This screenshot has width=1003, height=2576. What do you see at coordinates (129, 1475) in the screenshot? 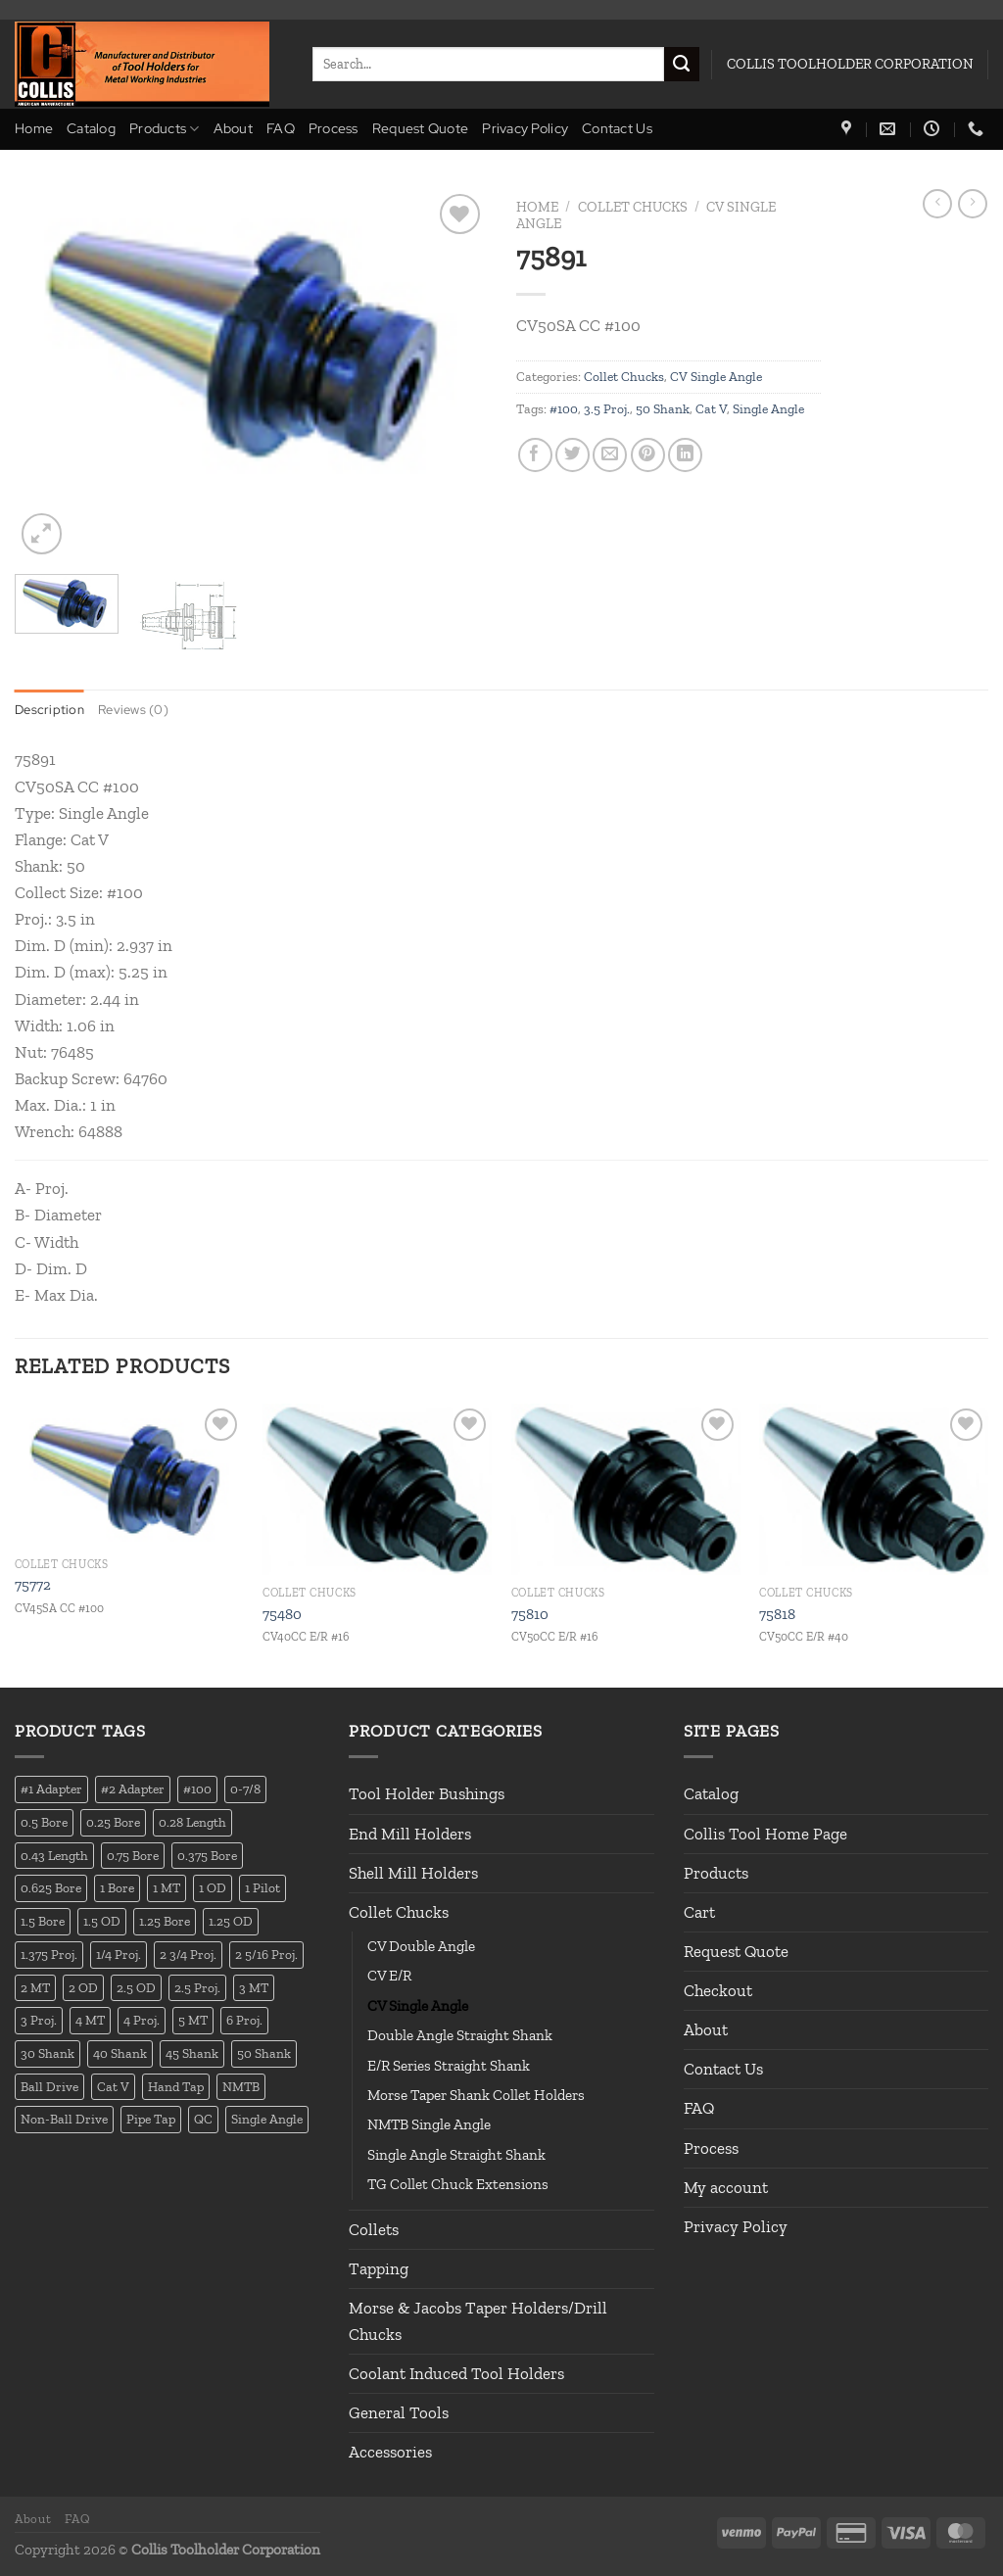
I see `[75772]` at bounding box center [129, 1475].